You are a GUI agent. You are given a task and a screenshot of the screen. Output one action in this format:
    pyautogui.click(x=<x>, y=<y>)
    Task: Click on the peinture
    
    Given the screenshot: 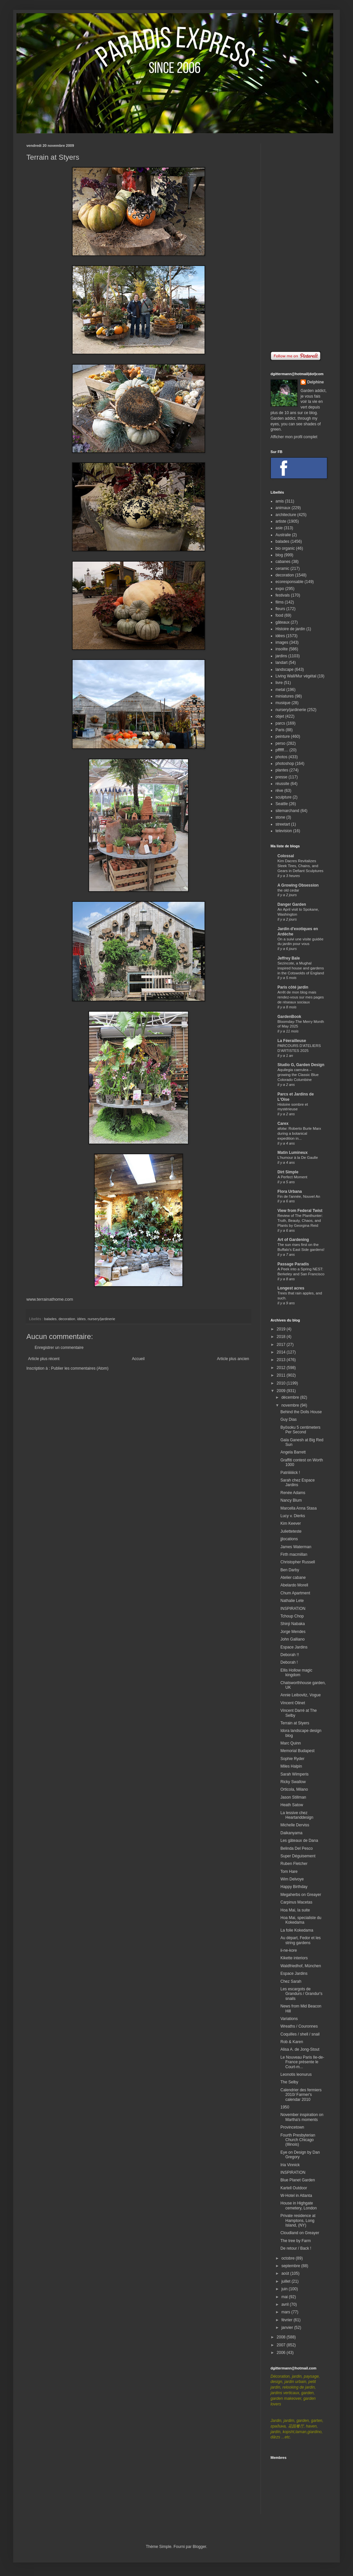 What is the action you would take?
    pyautogui.click(x=282, y=736)
    